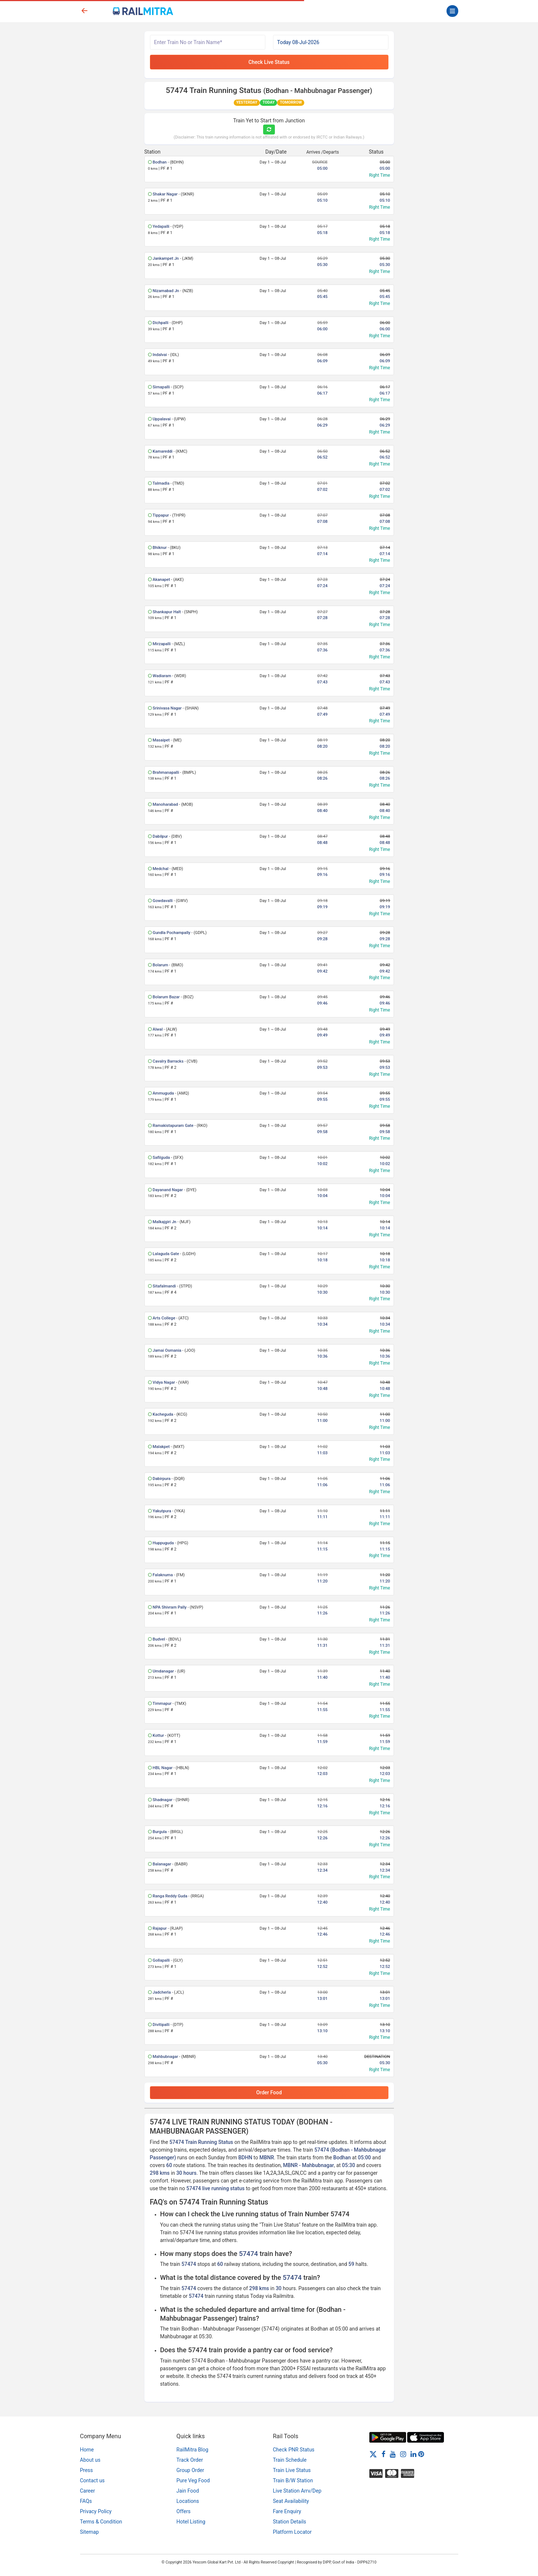 The image size is (538, 2576). I want to click on [Facebook], so click(383, 2454).